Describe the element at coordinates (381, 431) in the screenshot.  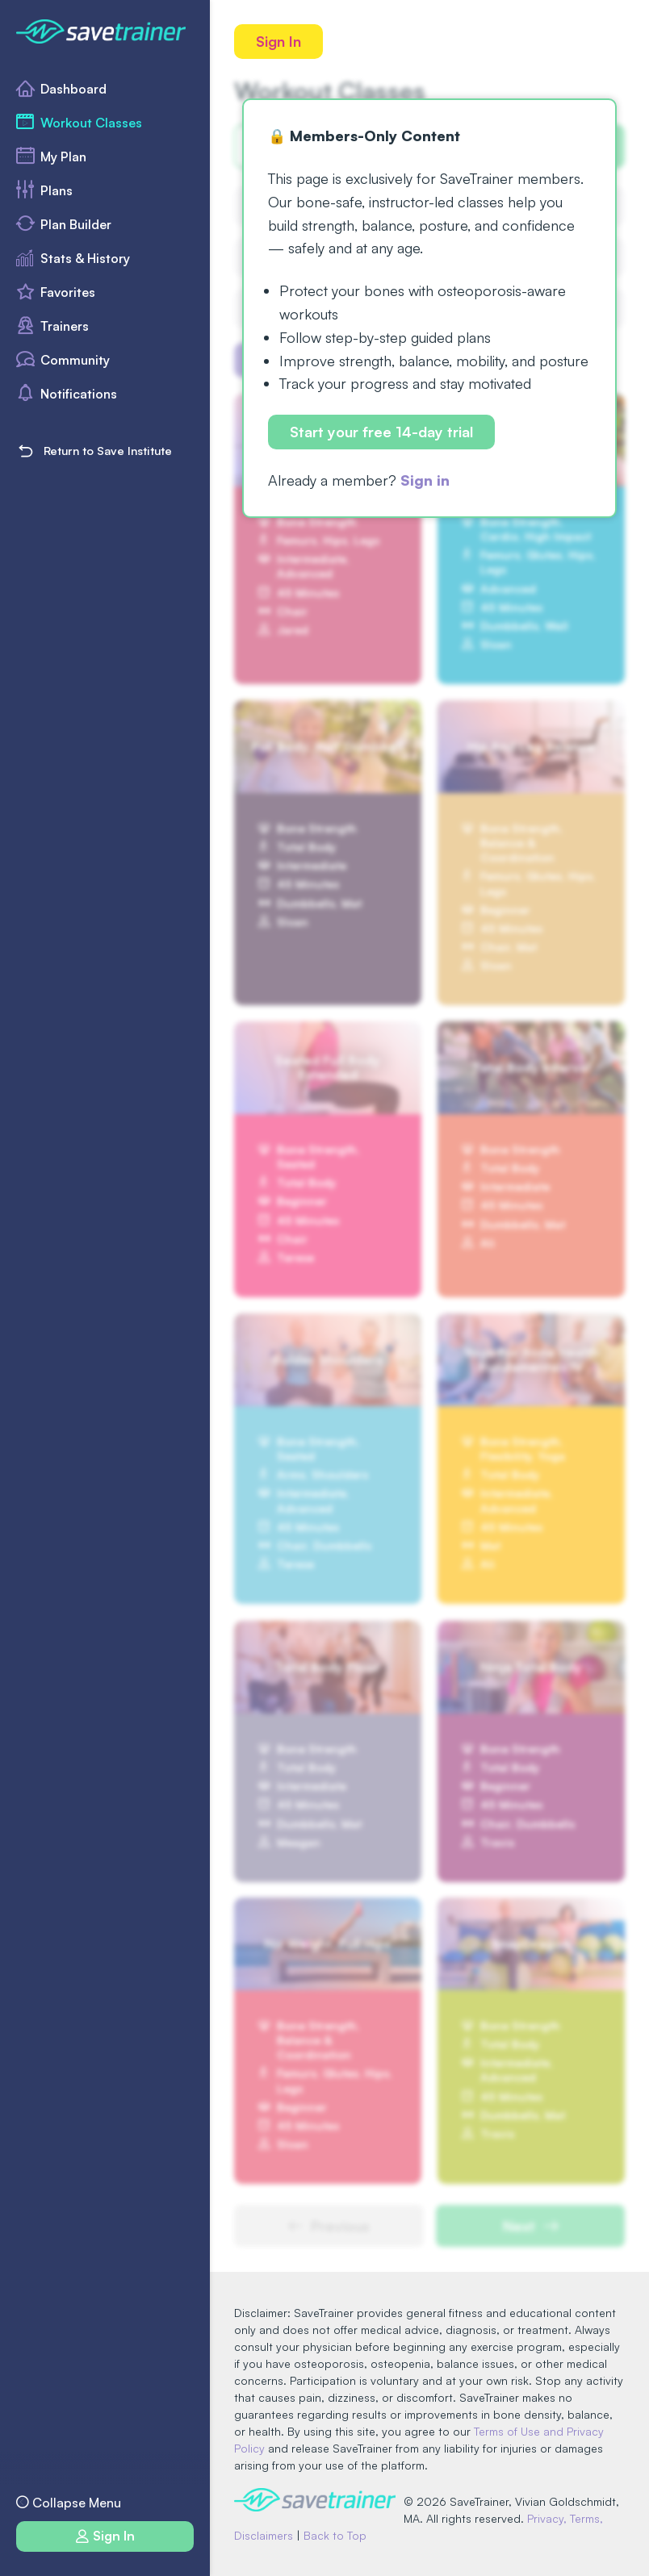
I see `Start your free 14-day trial` at that location.